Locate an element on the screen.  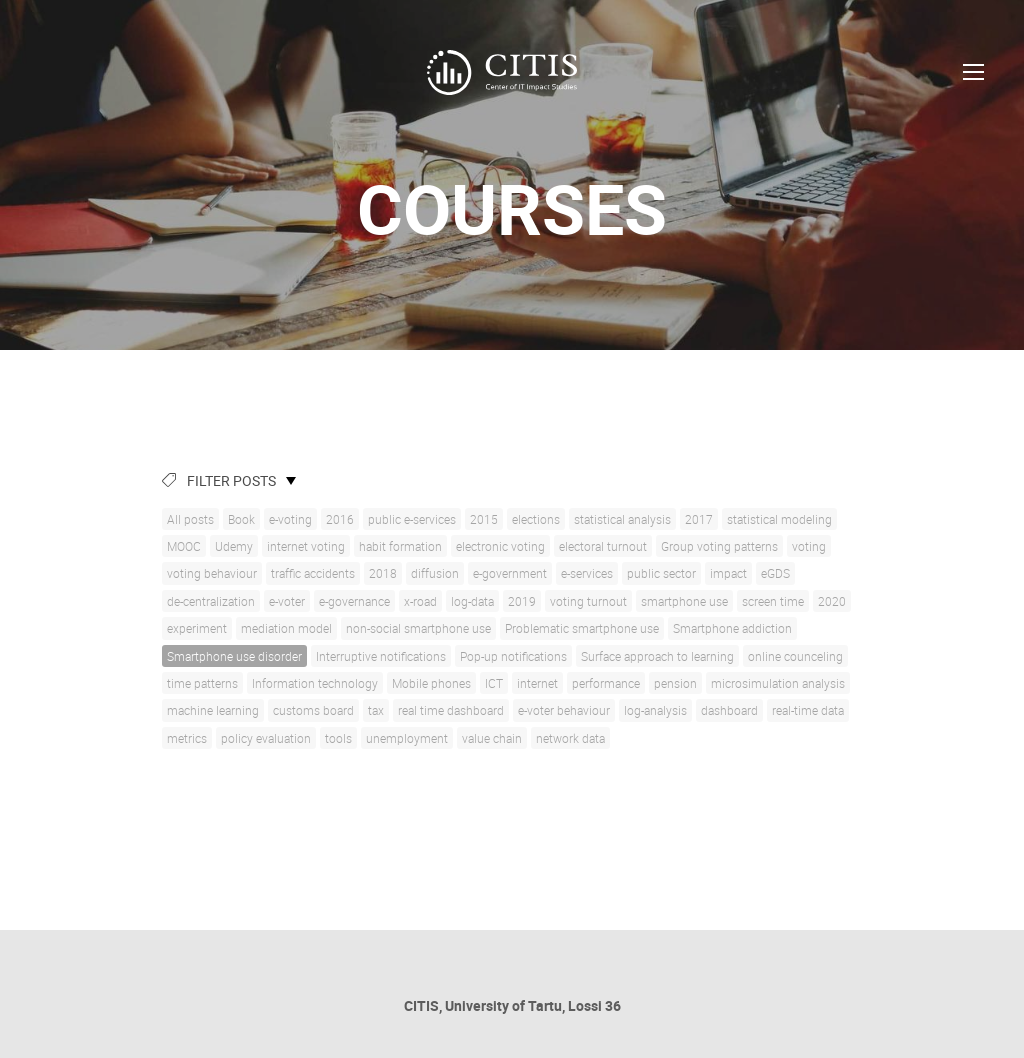
electronic voting is located at coordinates (500, 546).